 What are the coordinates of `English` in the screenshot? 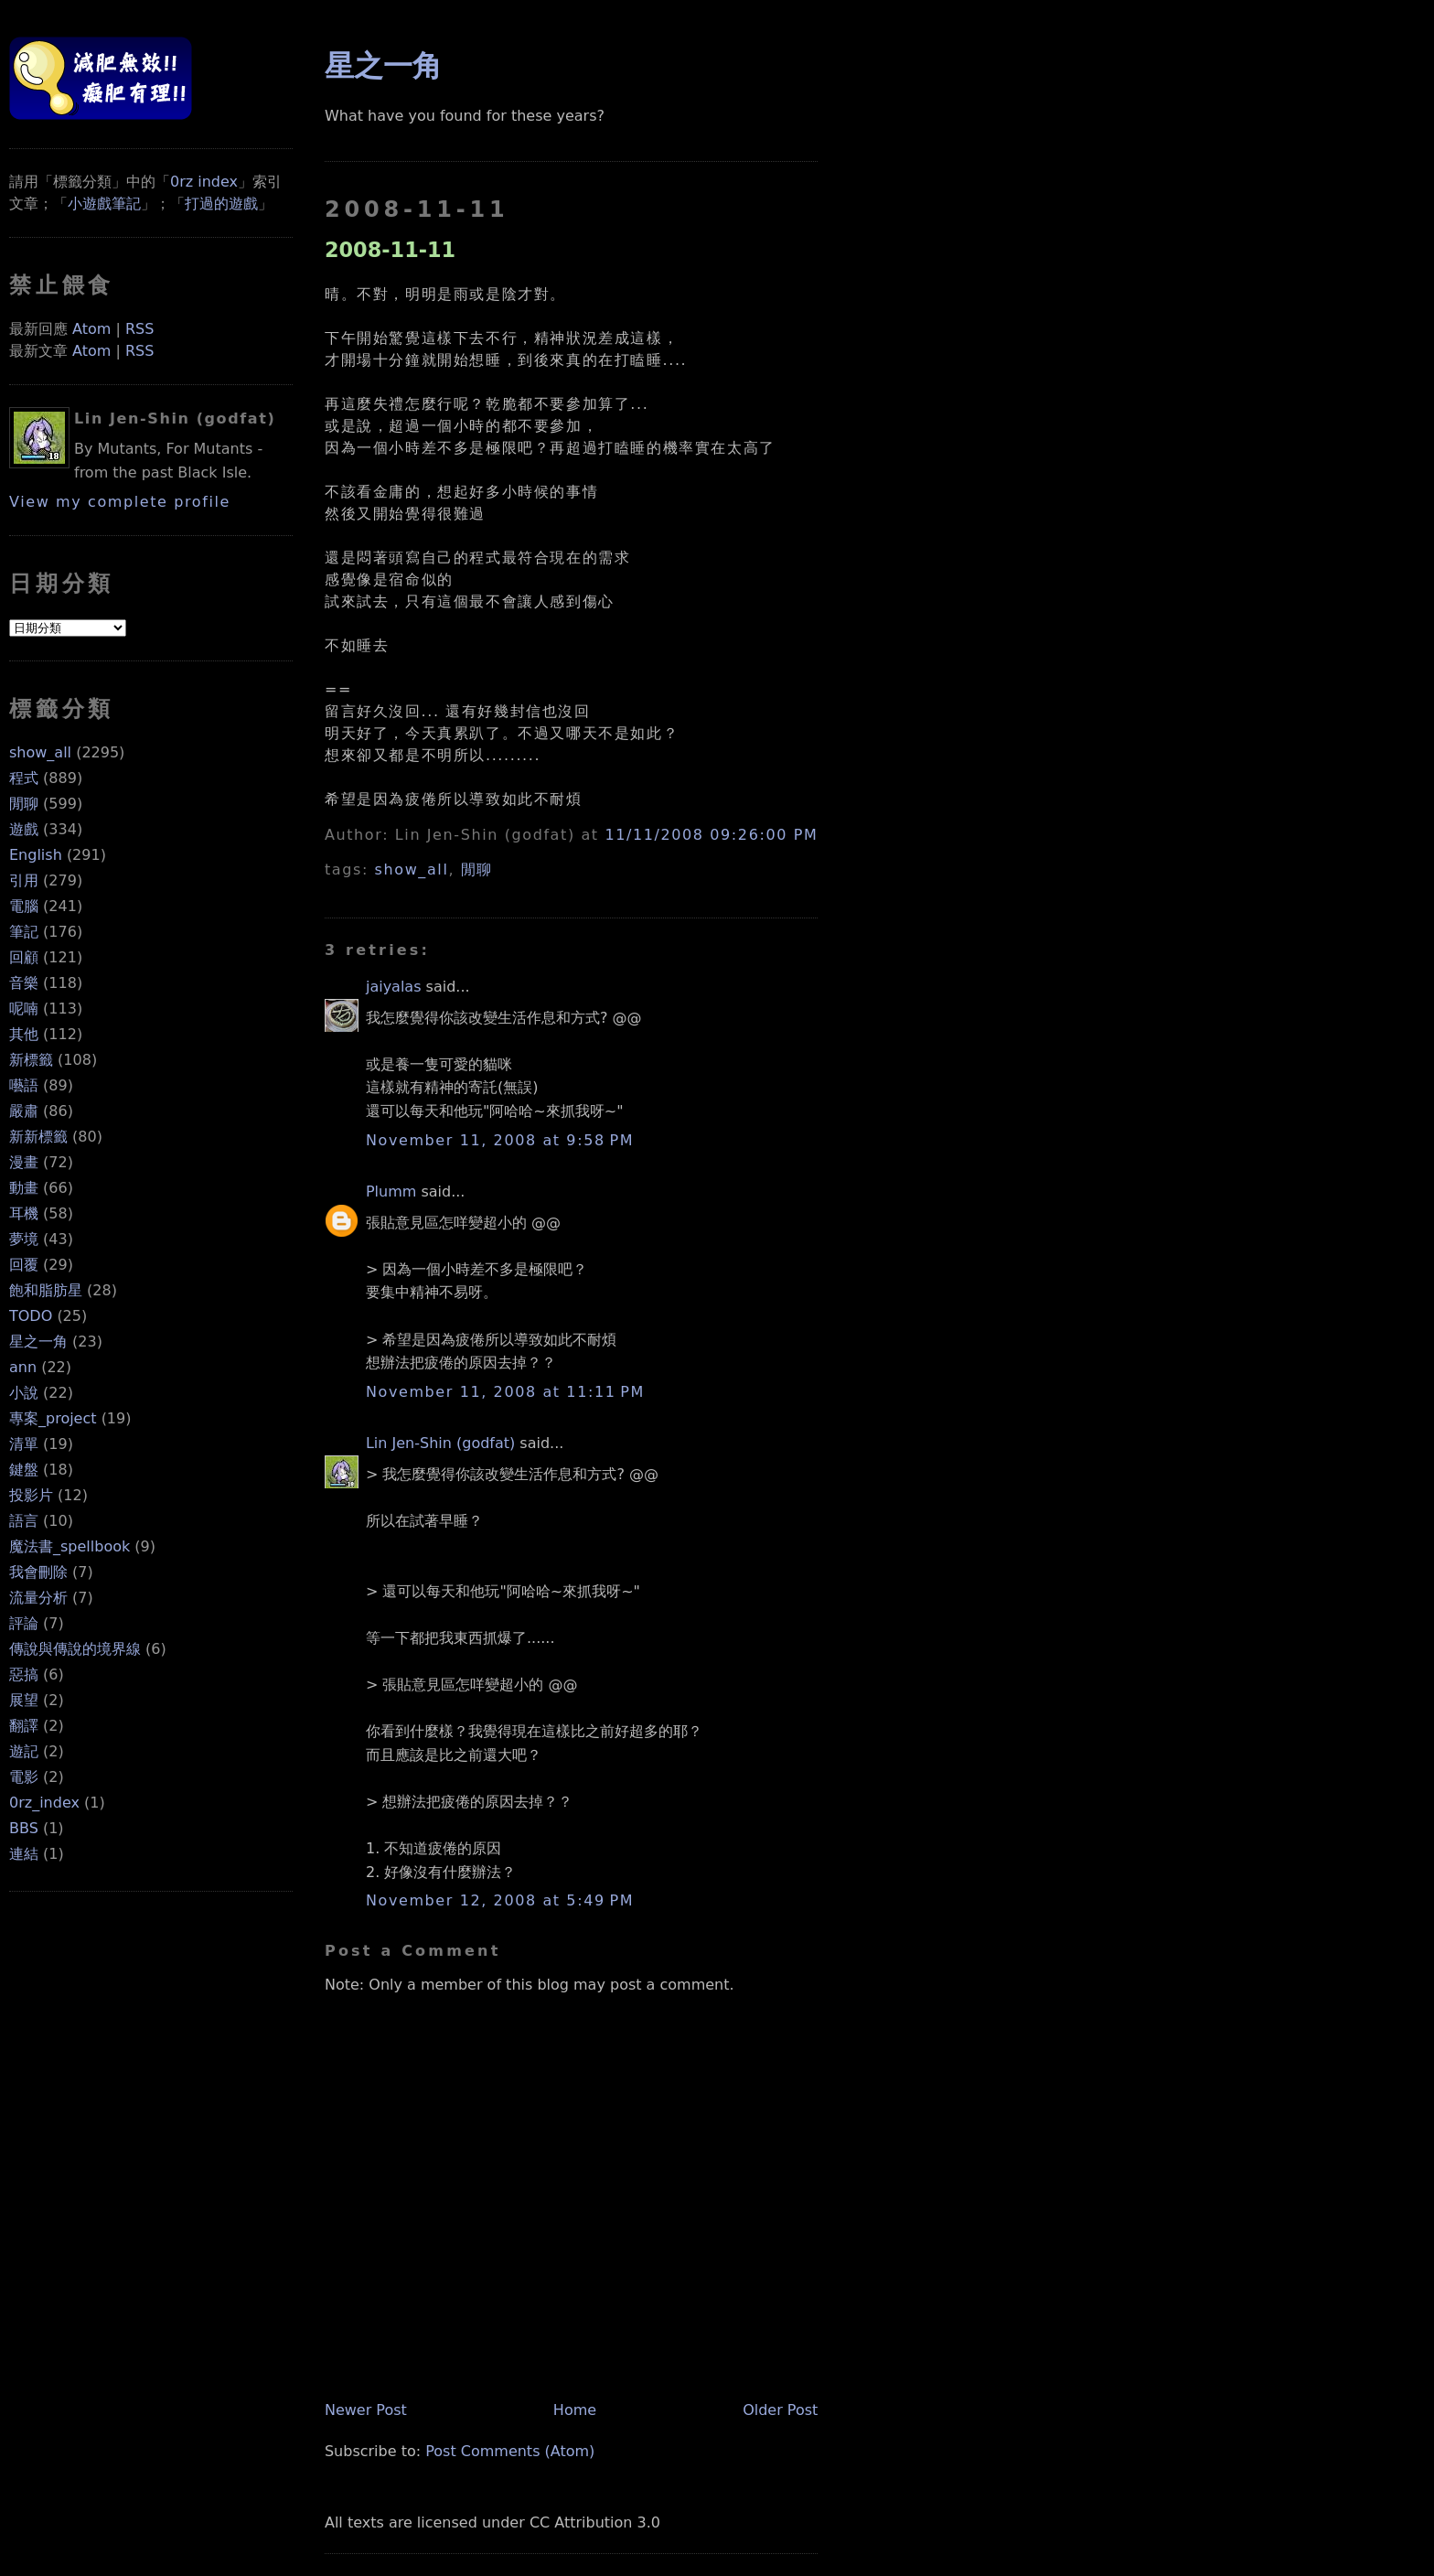 It's located at (35, 855).